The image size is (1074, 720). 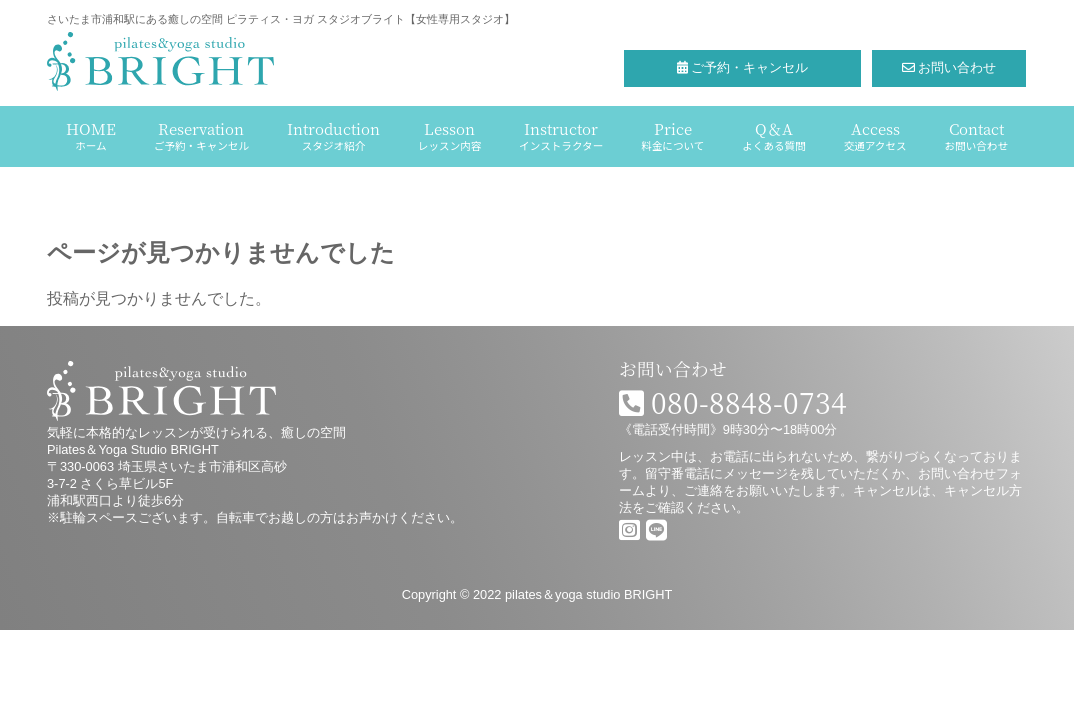 What do you see at coordinates (773, 135) in the screenshot?
I see `Q＆A` at bounding box center [773, 135].